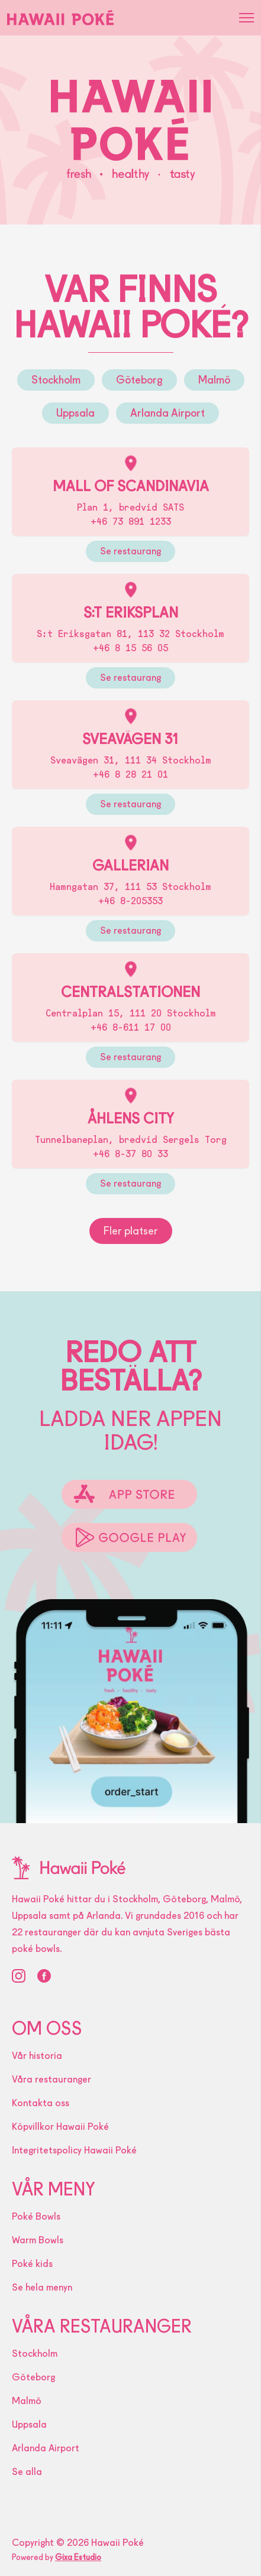  I want to click on Malmö, so click(214, 379).